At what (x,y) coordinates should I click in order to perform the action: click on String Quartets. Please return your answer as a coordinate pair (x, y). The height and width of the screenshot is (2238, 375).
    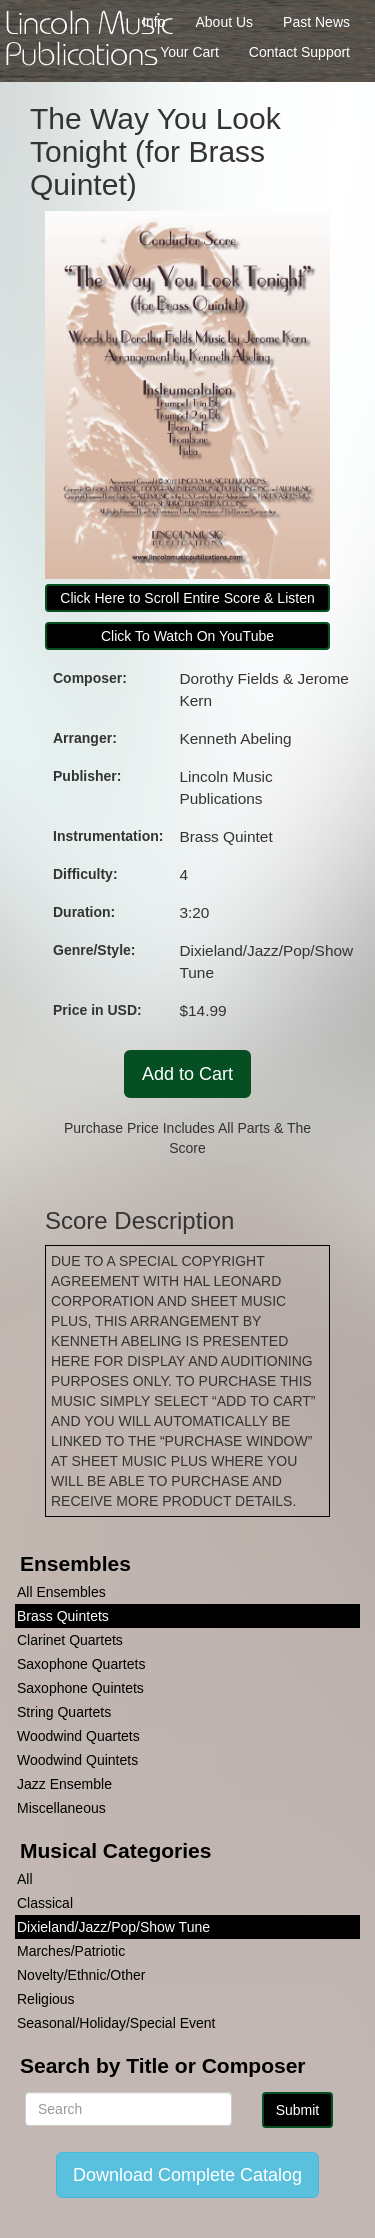
    Looking at the image, I should click on (64, 1712).